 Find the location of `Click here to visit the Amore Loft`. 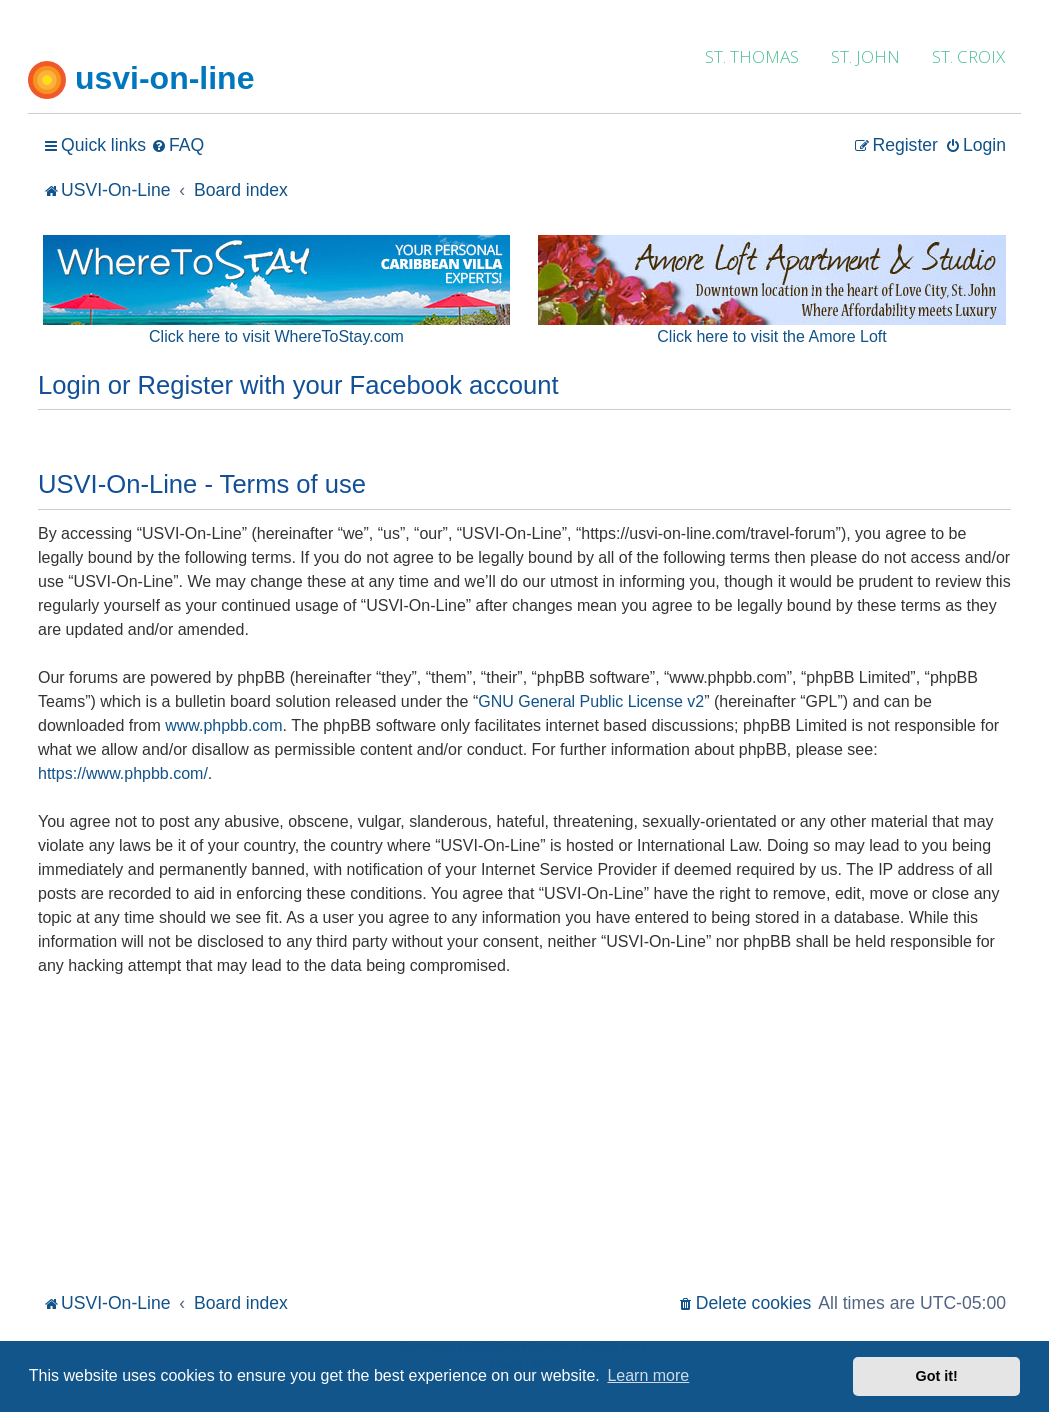

Click here to visit the Amore Loft is located at coordinates (771, 336).